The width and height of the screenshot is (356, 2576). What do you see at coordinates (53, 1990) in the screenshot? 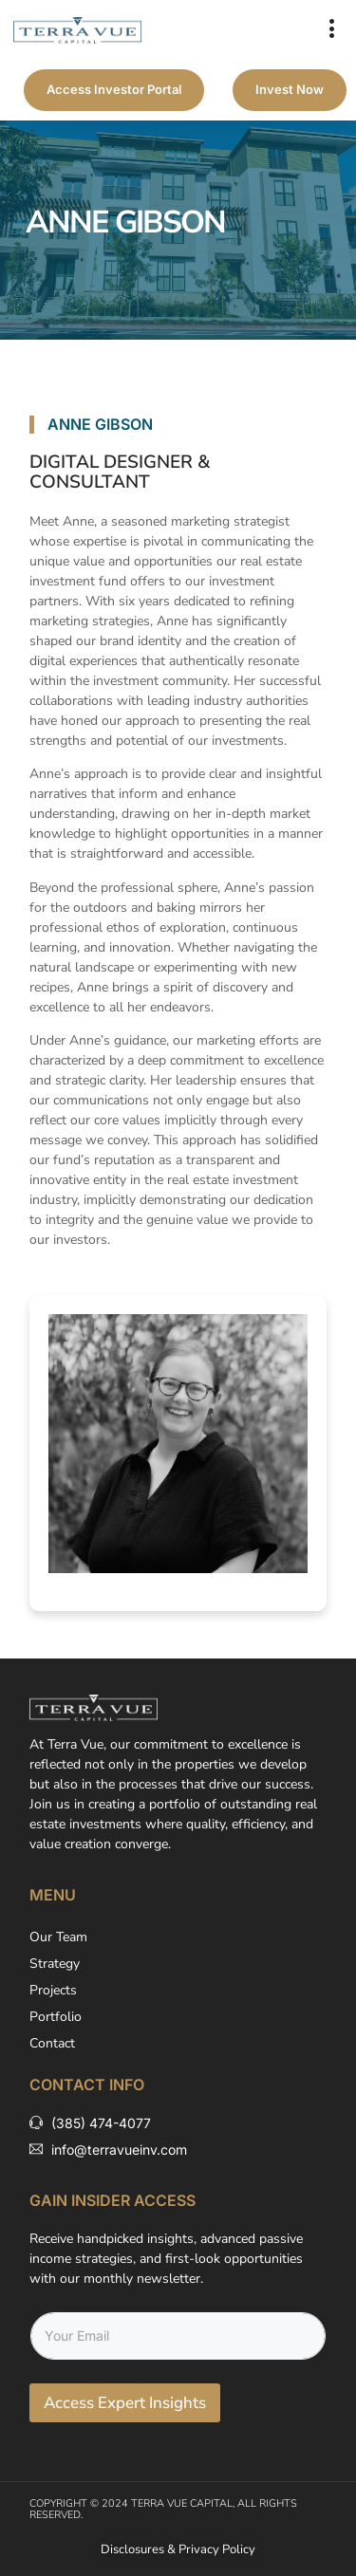
I see `Projects` at bounding box center [53, 1990].